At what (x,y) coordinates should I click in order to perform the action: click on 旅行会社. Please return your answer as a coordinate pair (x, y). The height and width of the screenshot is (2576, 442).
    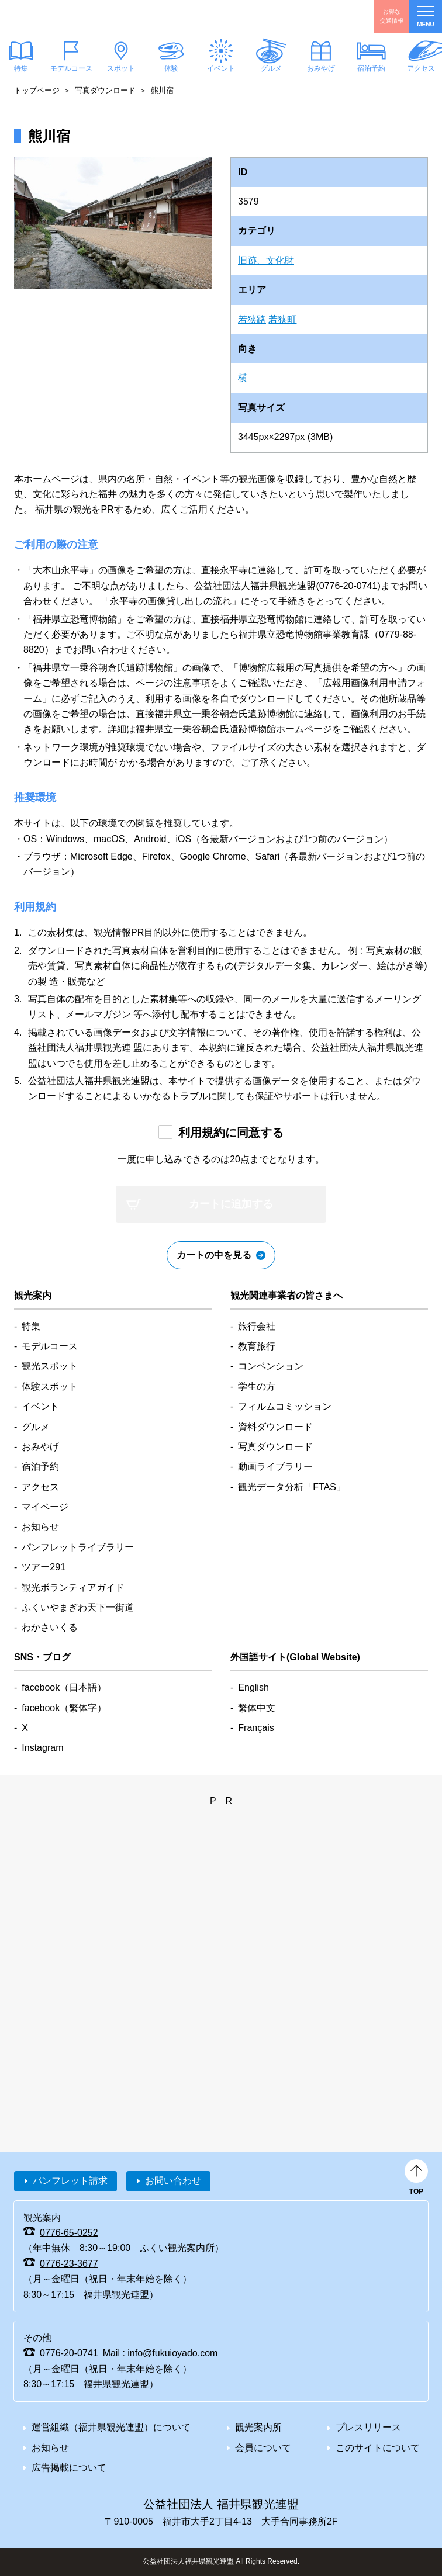
    Looking at the image, I should click on (256, 1326).